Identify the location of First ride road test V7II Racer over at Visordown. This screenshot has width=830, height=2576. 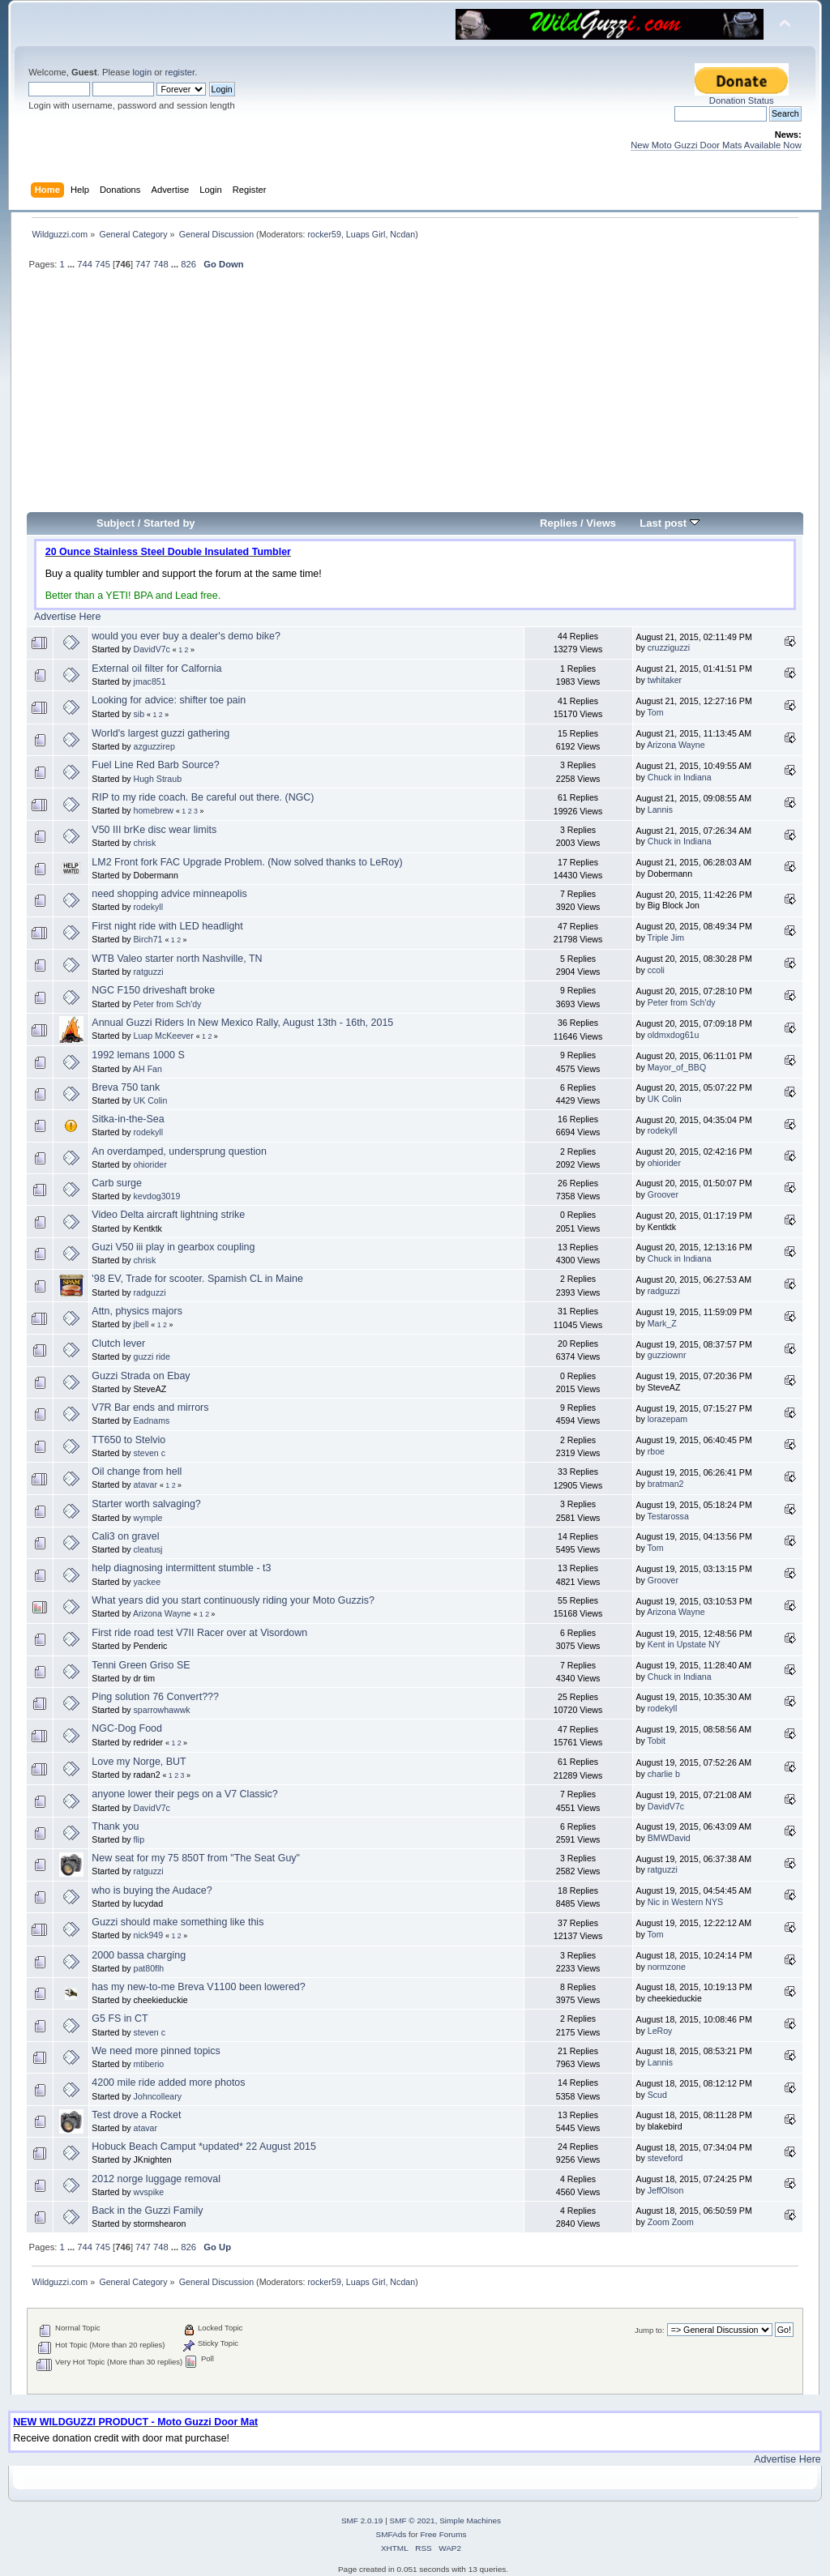
(199, 1632).